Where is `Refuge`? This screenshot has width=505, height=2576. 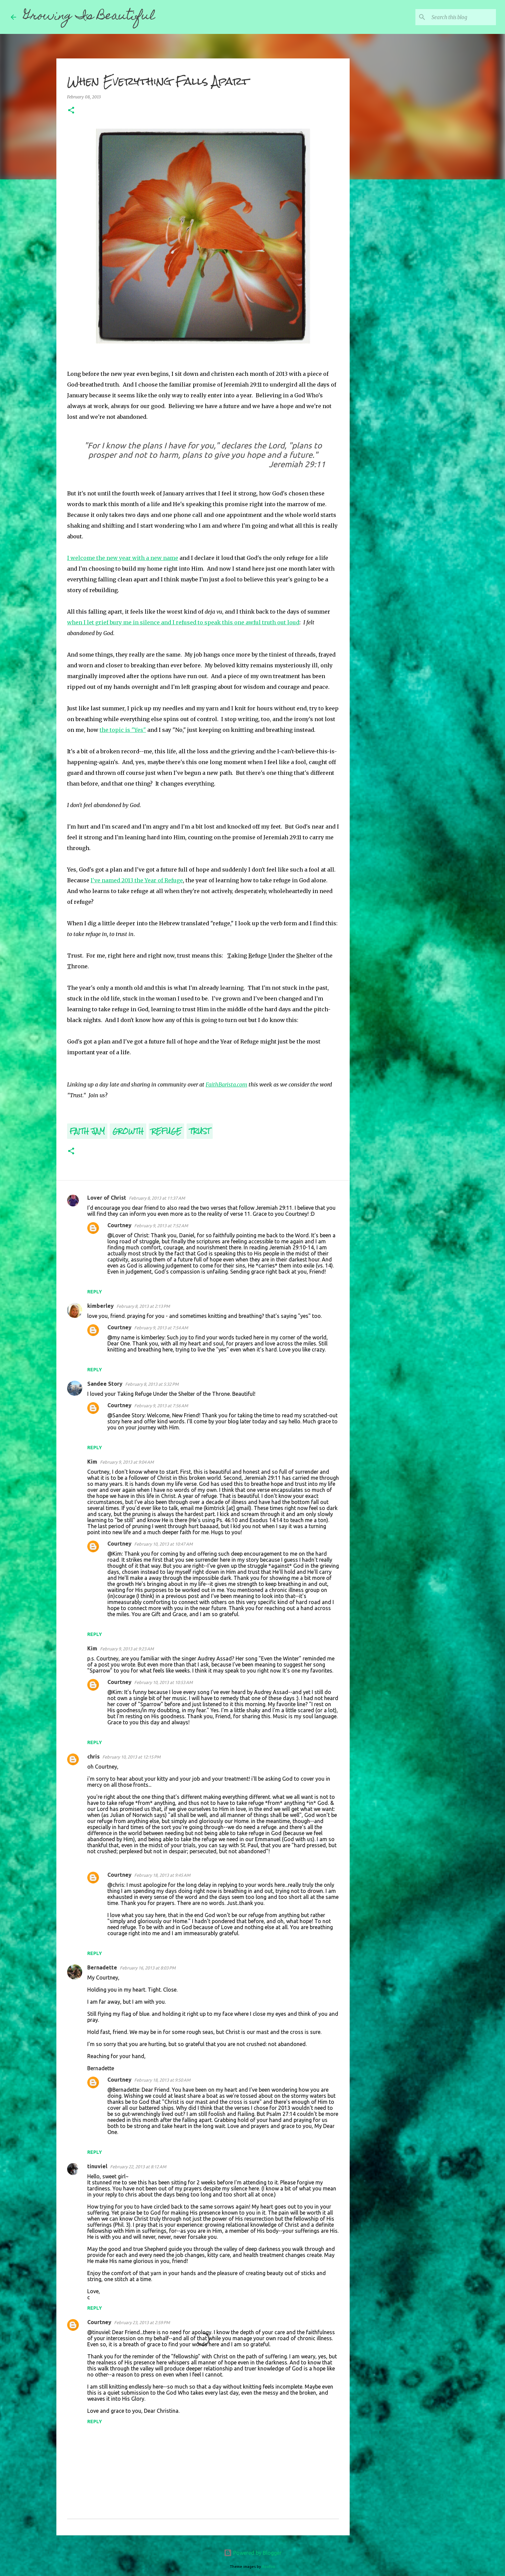 Refuge is located at coordinates (166, 1131).